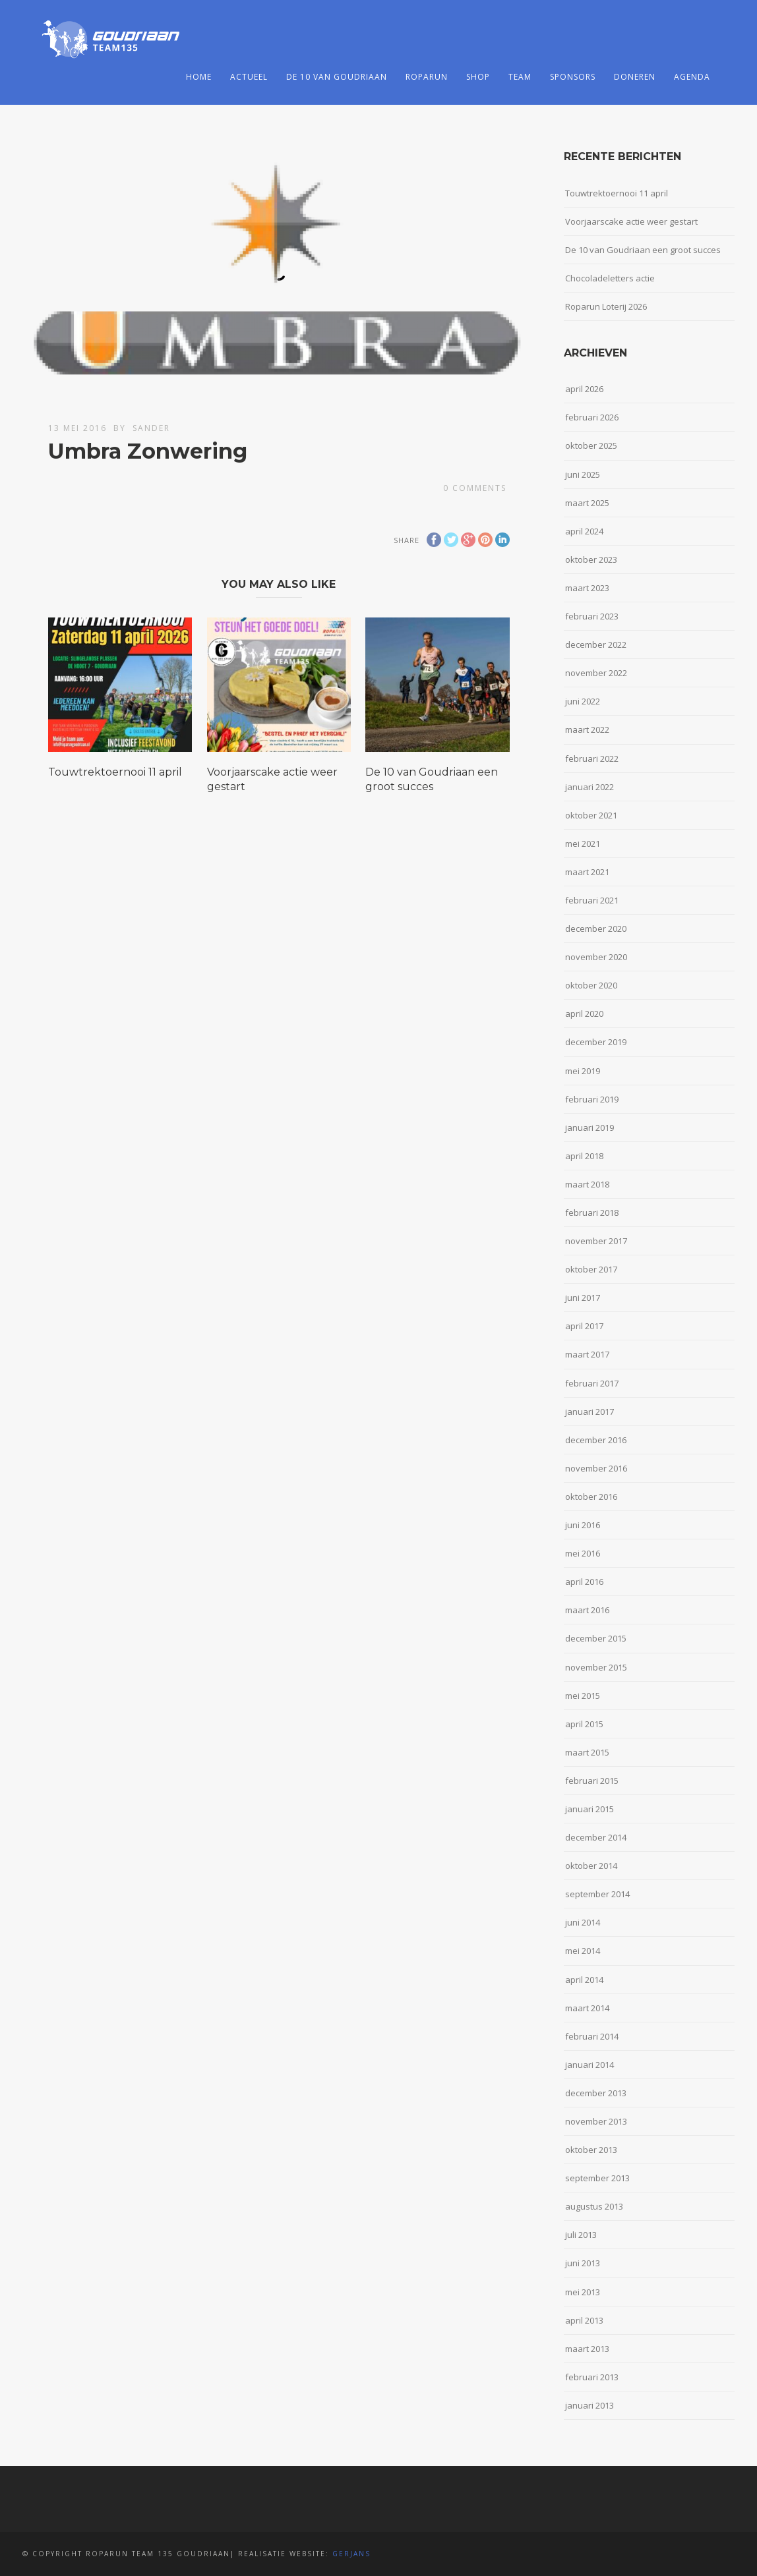 The image size is (757, 2576). What do you see at coordinates (589, 1411) in the screenshot?
I see `januari 2017` at bounding box center [589, 1411].